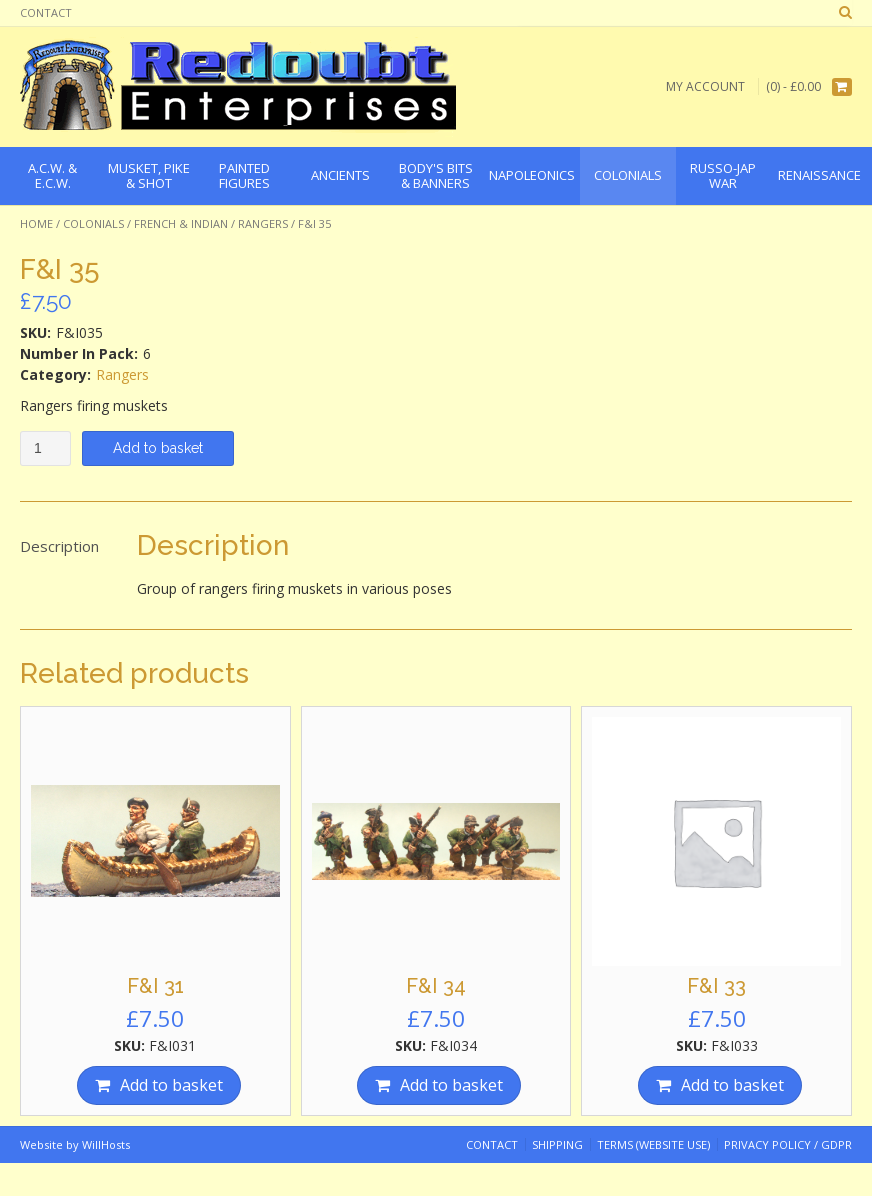  What do you see at coordinates (171, 1085) in the screenshot?
I see `Add to basket [Add “F&I 31” to your basket]` at bounding box center [171, 1085].